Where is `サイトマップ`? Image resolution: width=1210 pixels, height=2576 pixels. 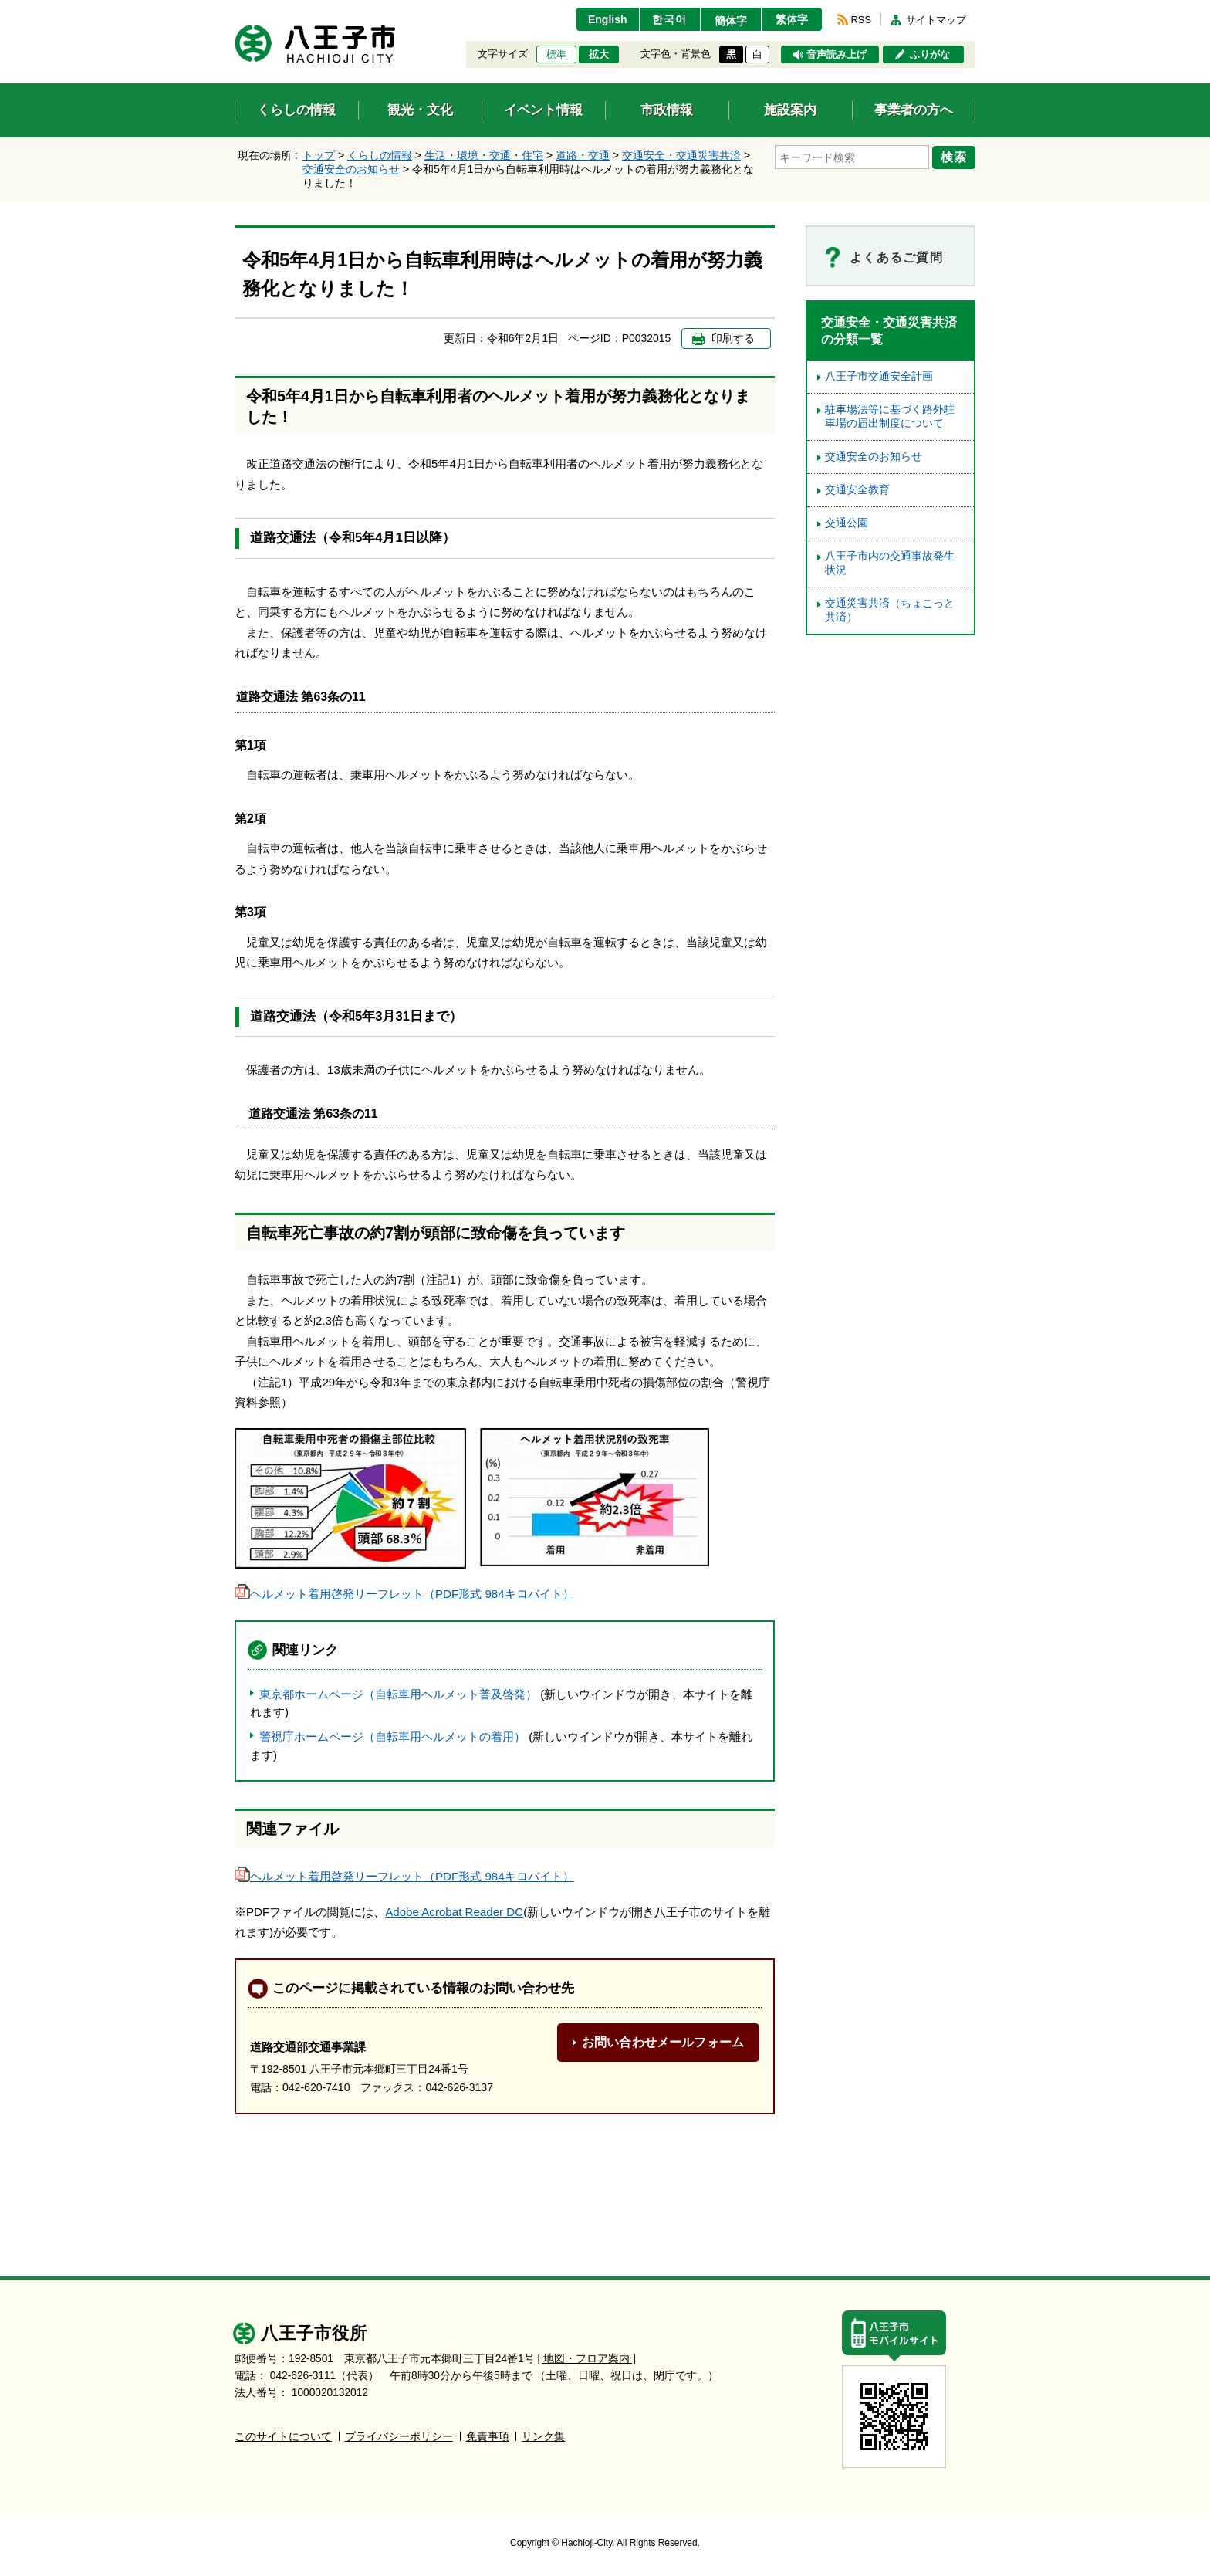 サイトマップ is located at coordinates (936, 19).